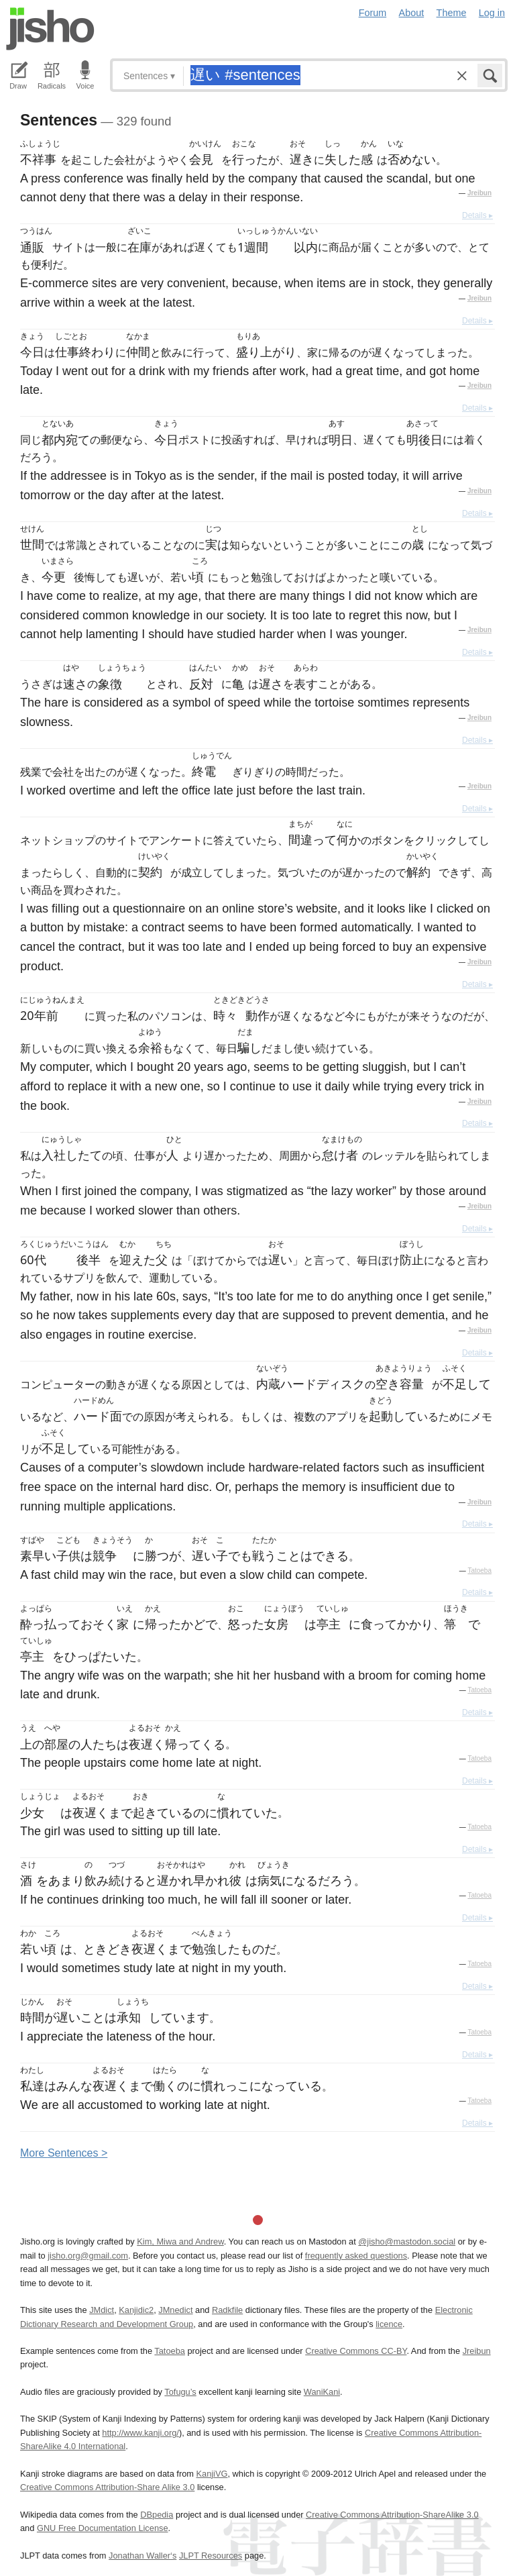  I want to click on Radkfile, so click(227, 2310).